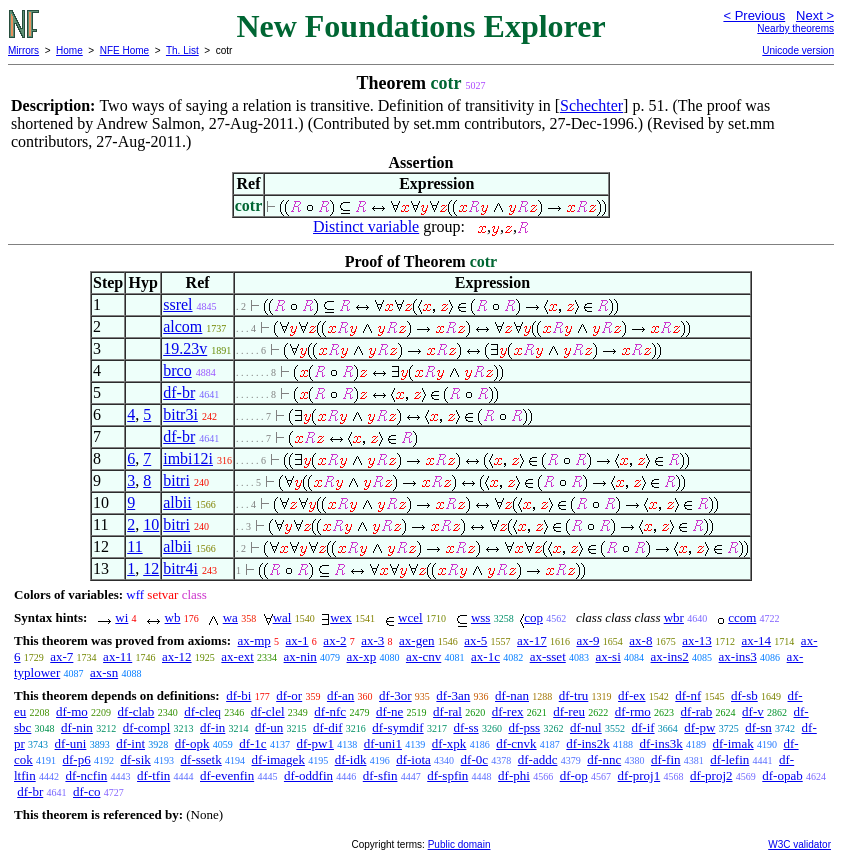 This screenshot has width=842, height=861. Describe the element at coordinates (185, 348) in the screenshot. I see `19.23v` at that location.